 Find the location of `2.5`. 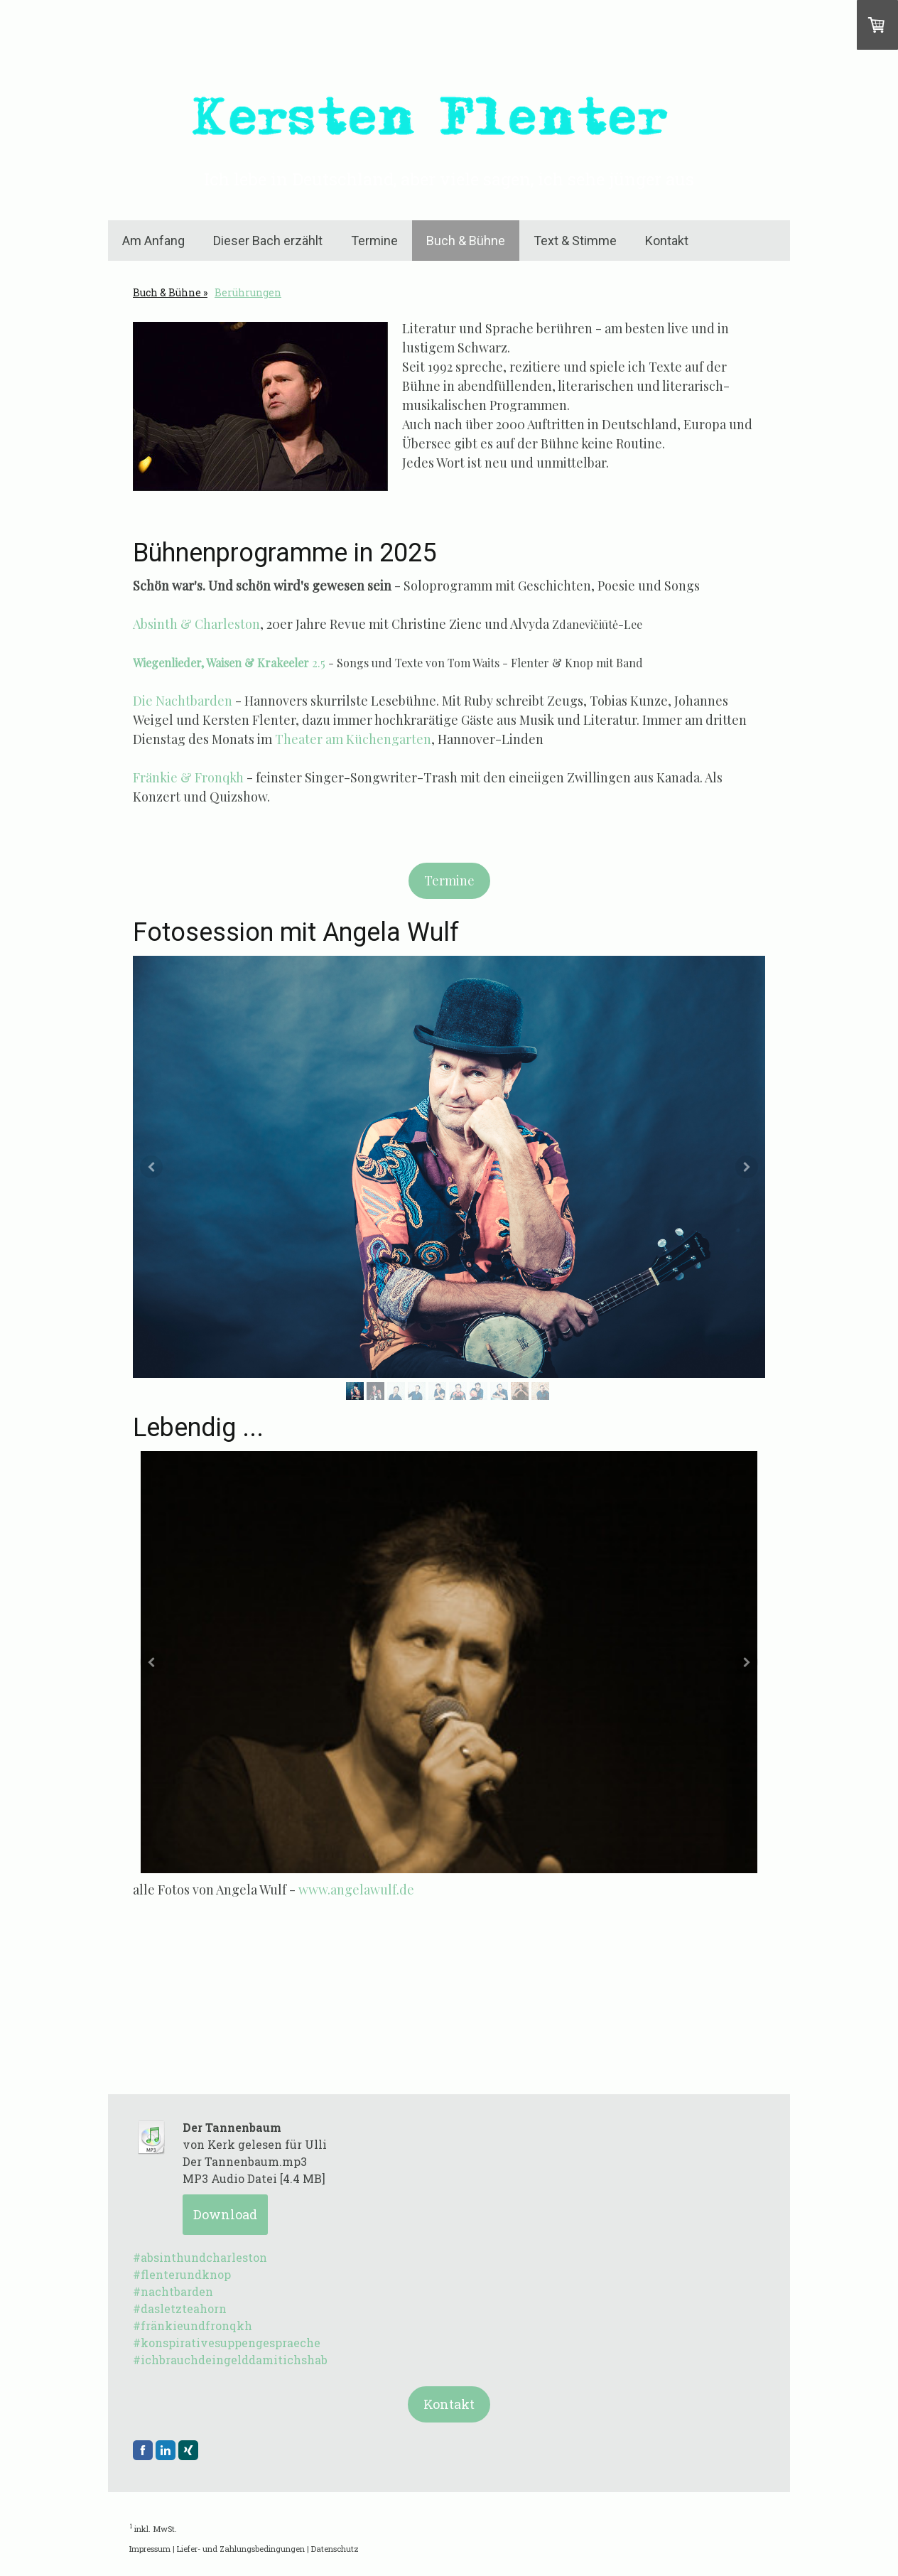

2.5 is located at coordinates (229, 662).